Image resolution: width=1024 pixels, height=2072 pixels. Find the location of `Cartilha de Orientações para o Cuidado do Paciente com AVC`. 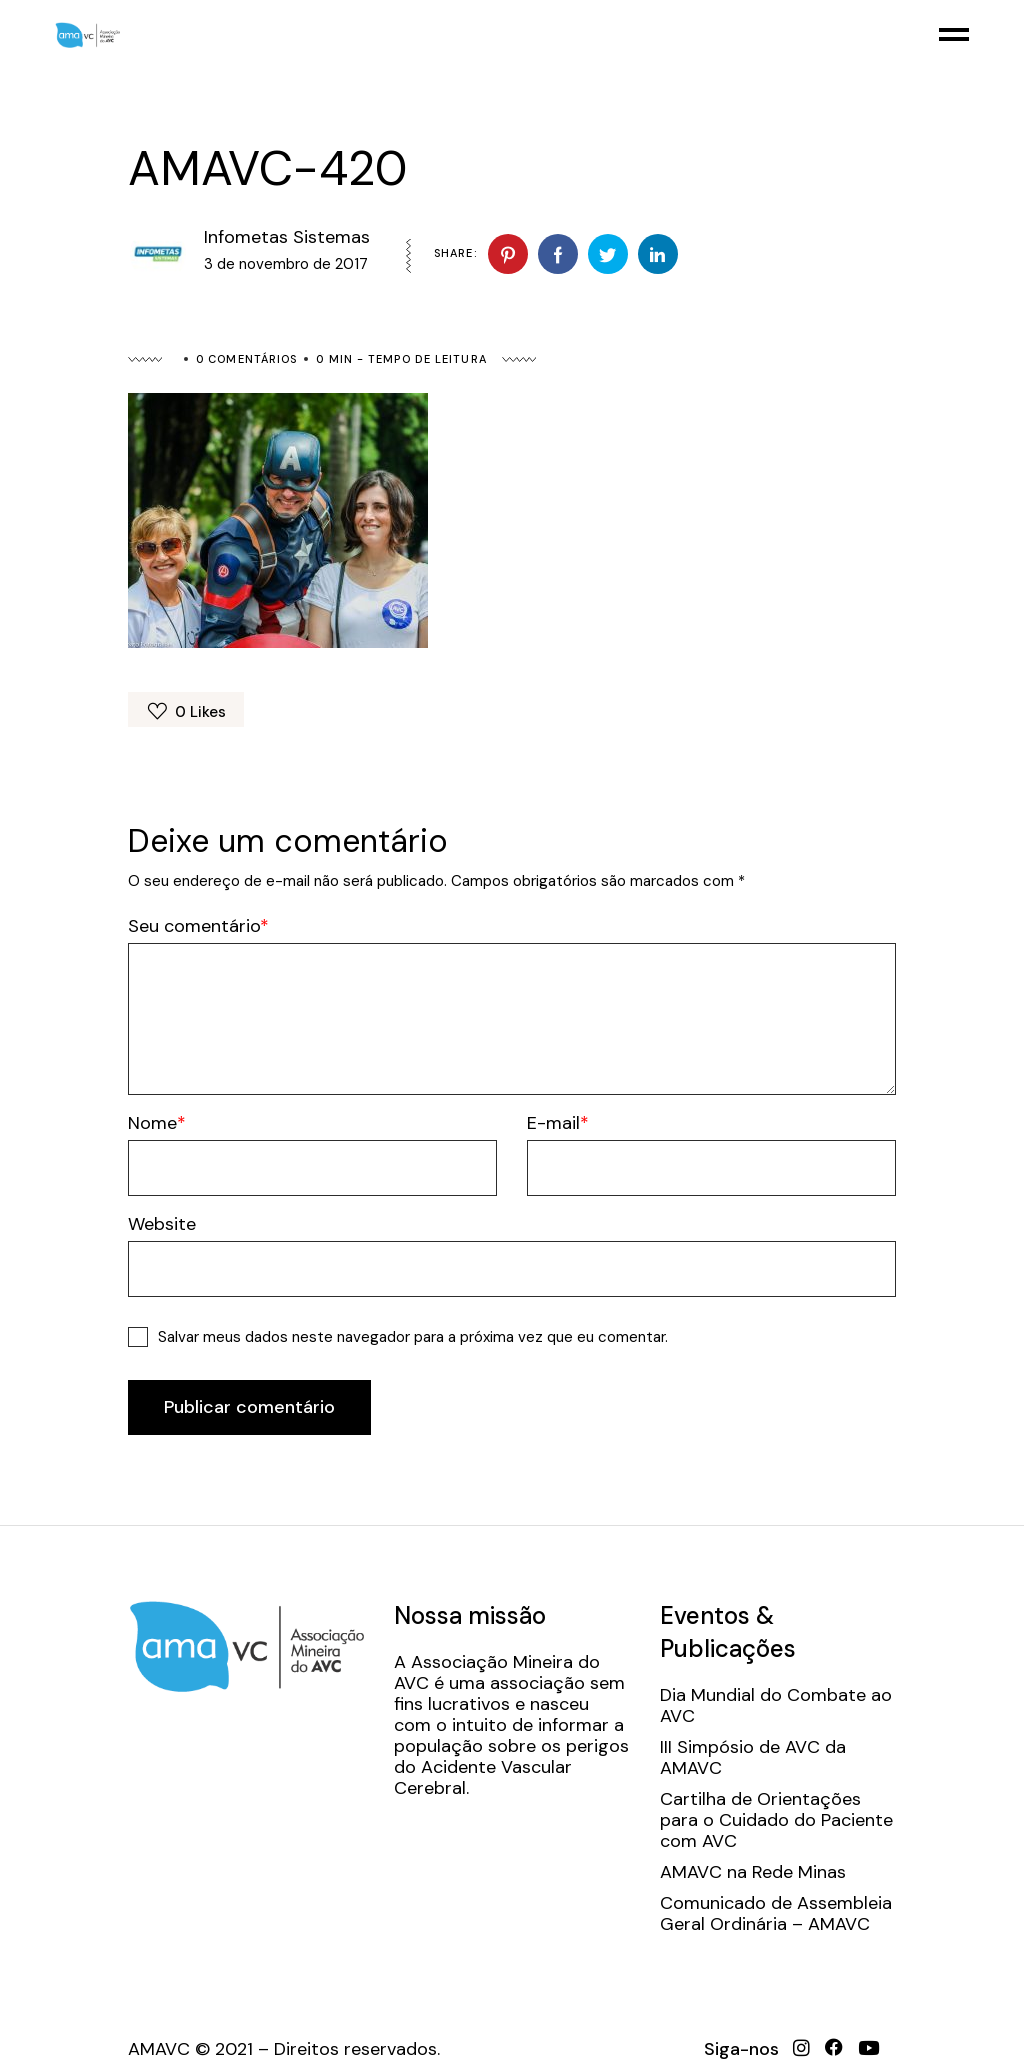

Cartilha de Orientações para o Cuidado do Paciente com AVC is located at coordinates (776, 1820).